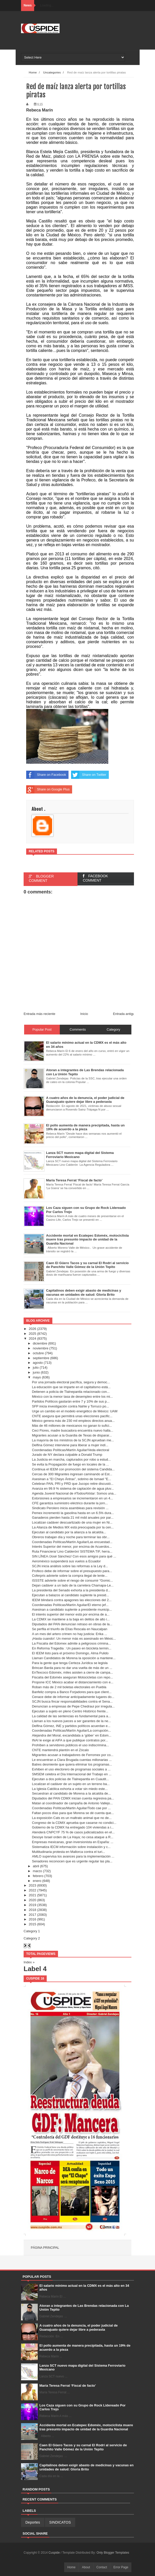  What do you see at coordinates (72, 1677) in the screenshot?
I see `Fiscalía del Edoméx aseguran Motocicletas con repo...` at bounding box center [72, 1677].